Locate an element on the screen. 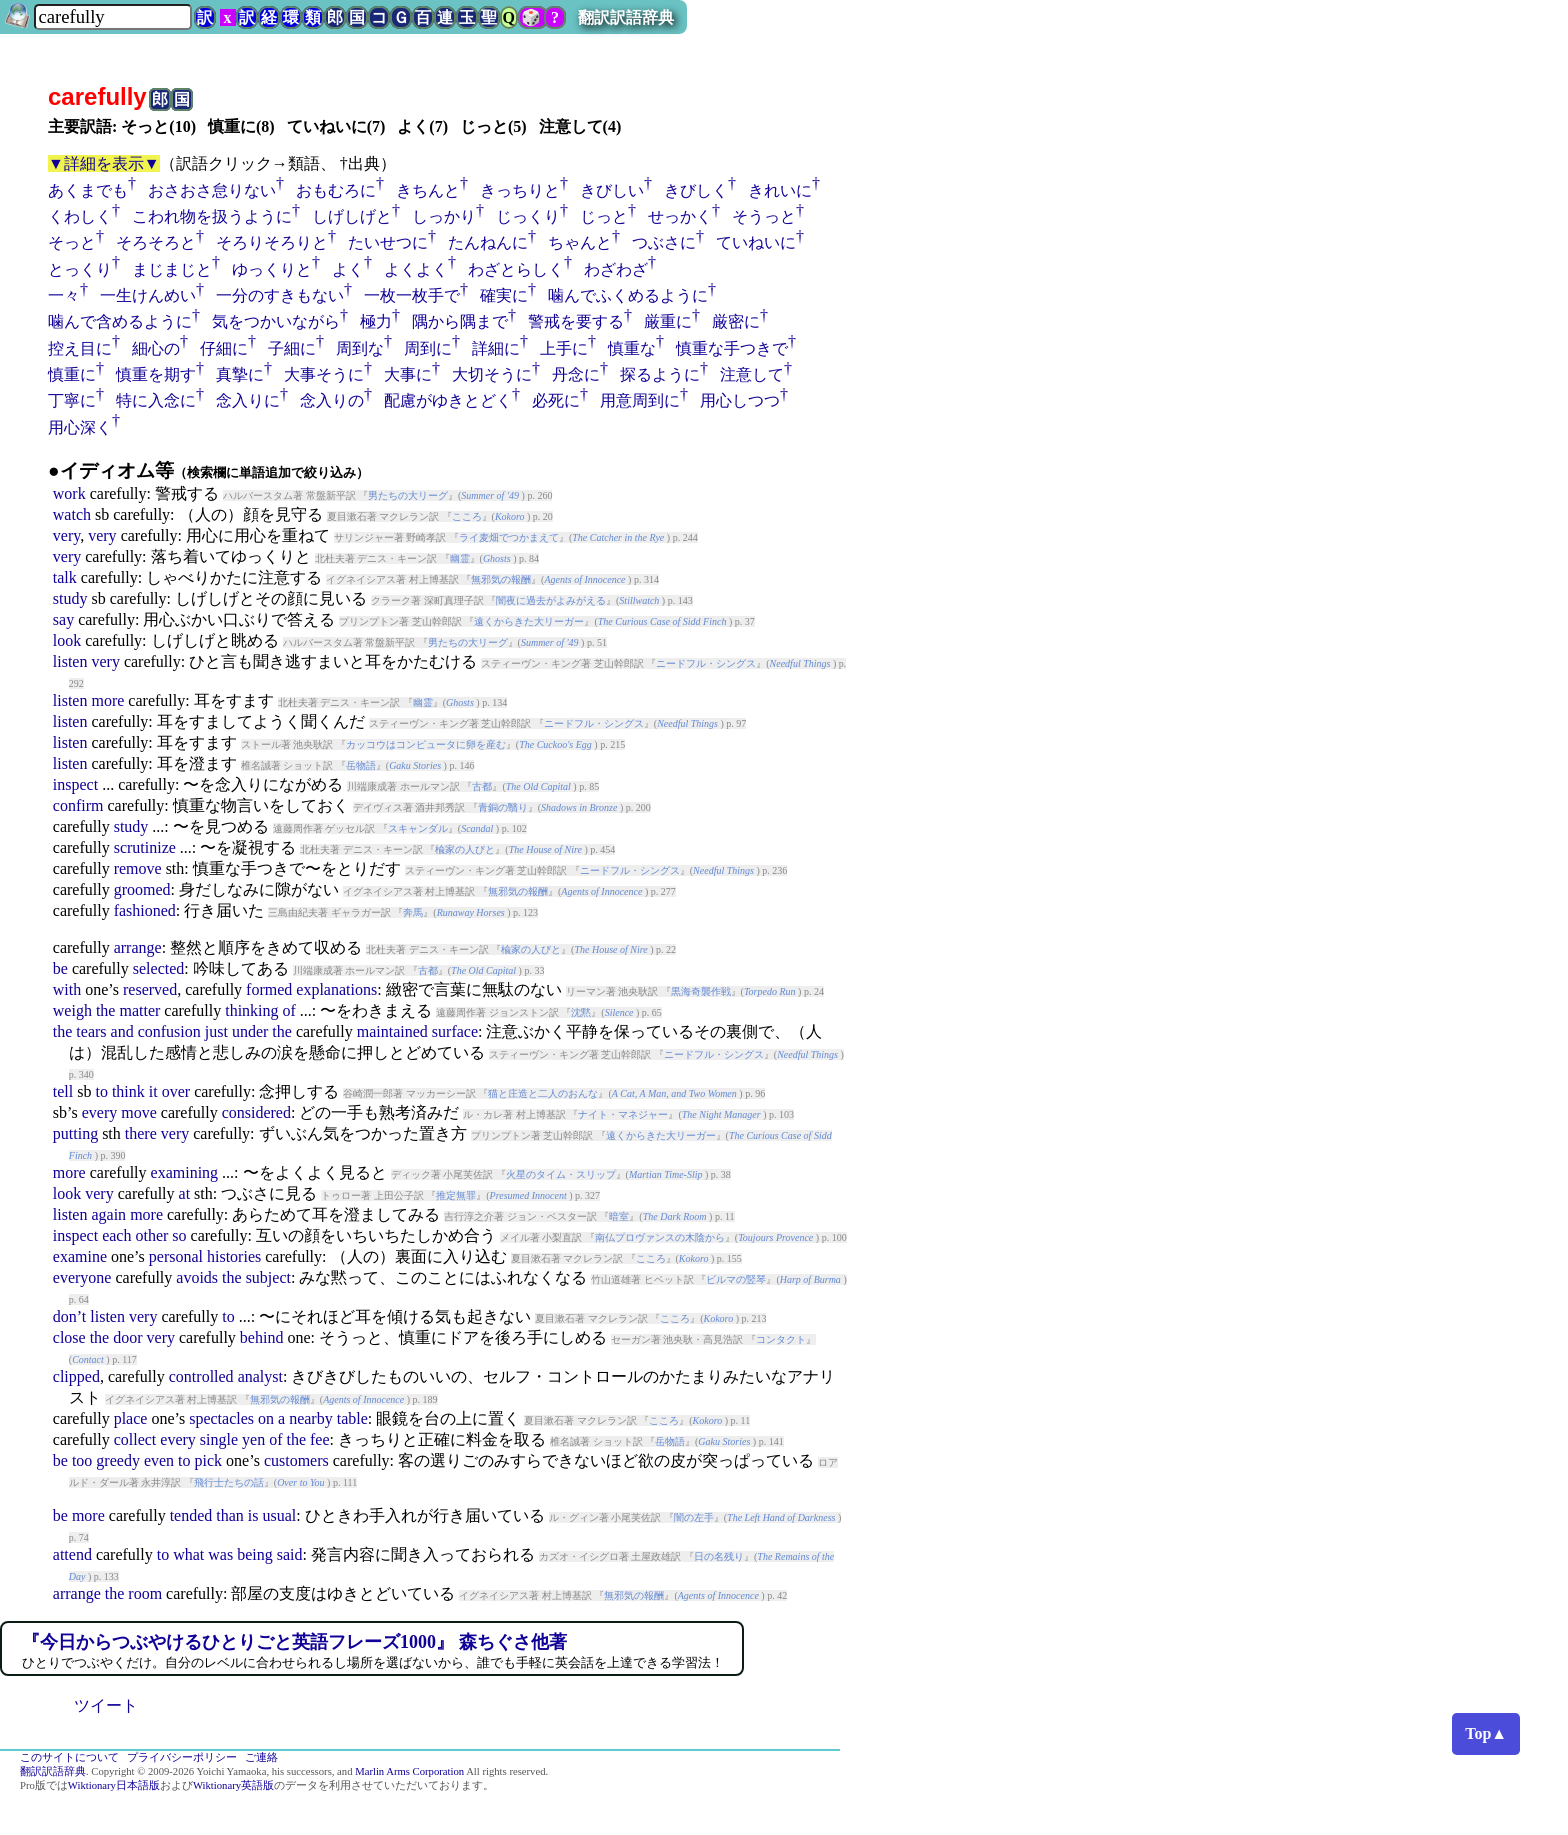 This screenshot has width=1568, height=1835. おさおさ怠りない is located at coordinates (212, 190).